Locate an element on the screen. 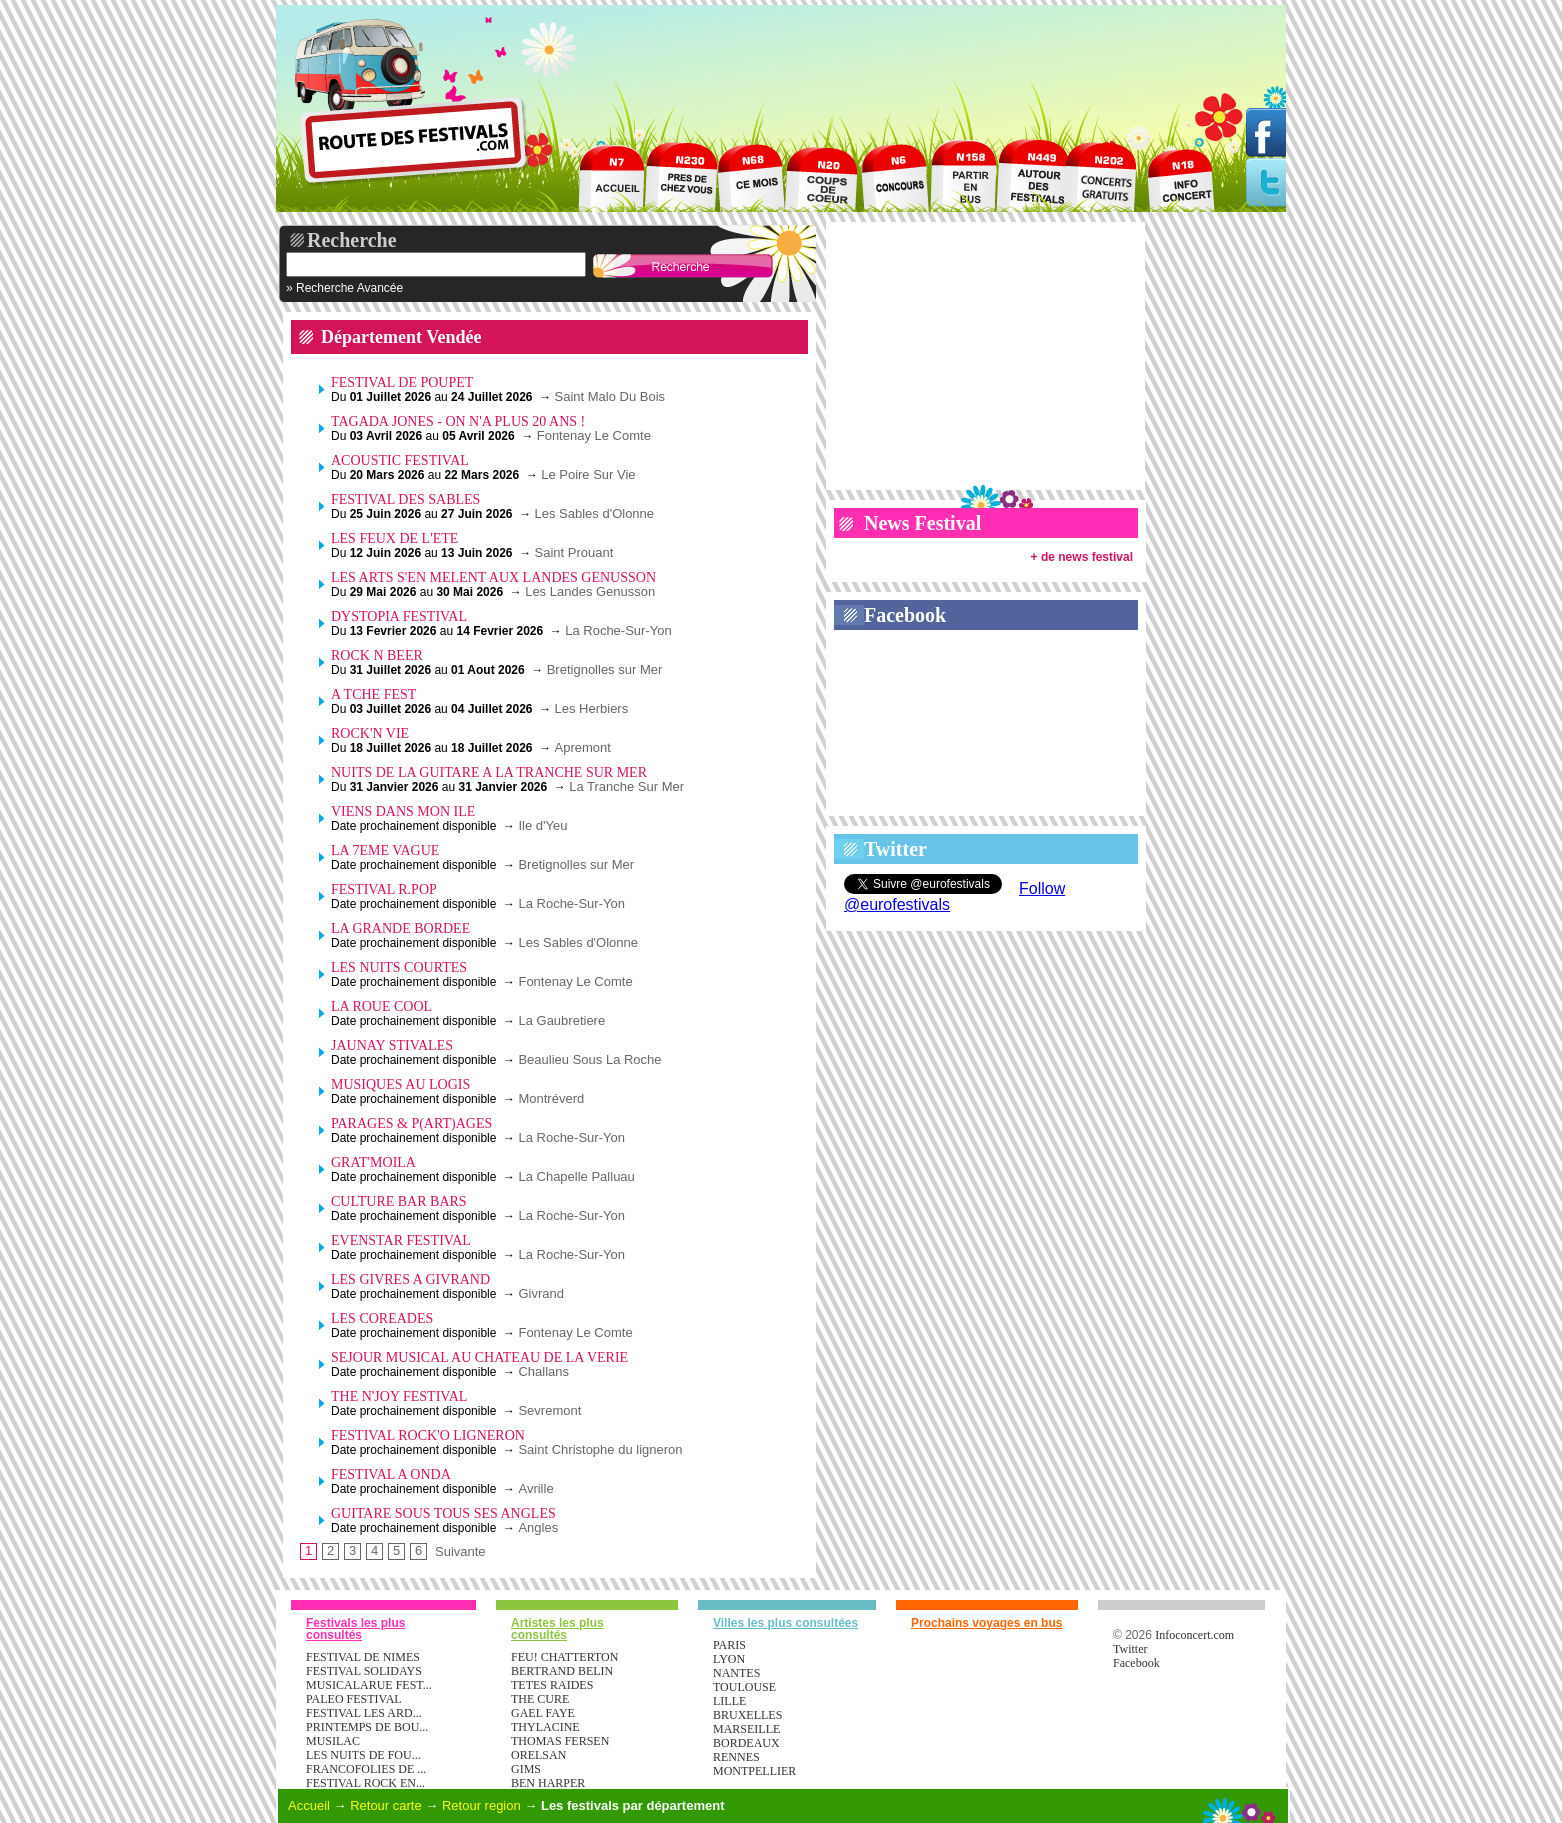  Givrand is located at coordinates (541, 1293).